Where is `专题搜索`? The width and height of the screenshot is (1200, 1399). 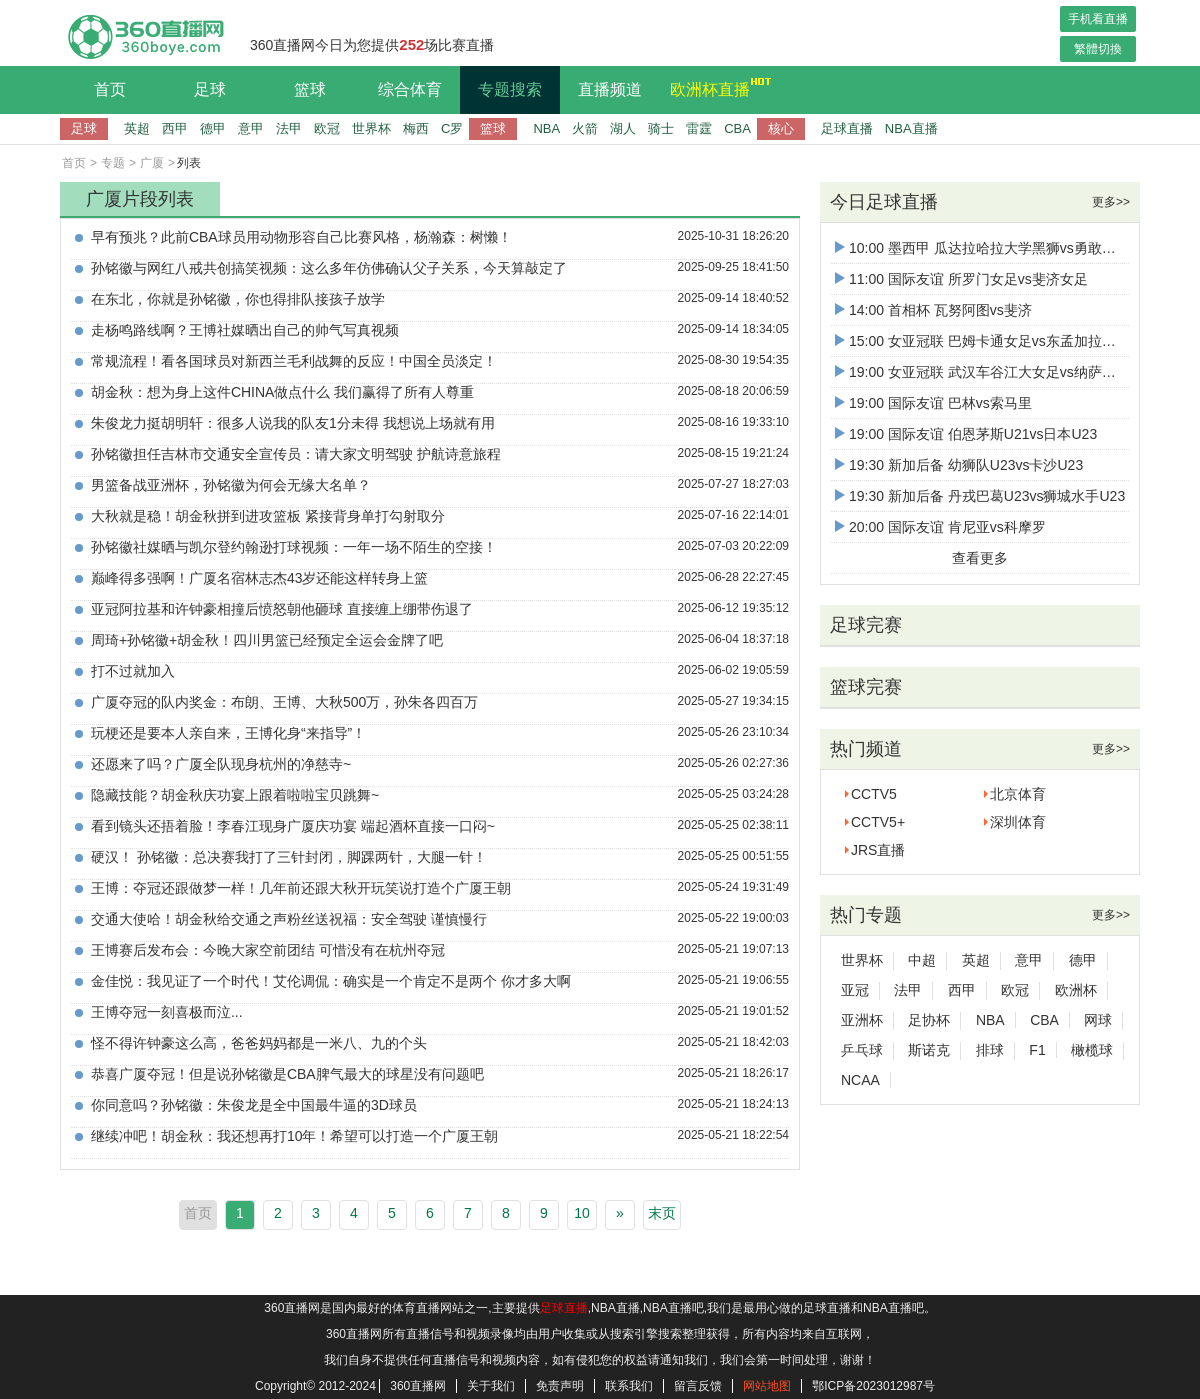
专题搜索 is located at coordinates (510, 89).